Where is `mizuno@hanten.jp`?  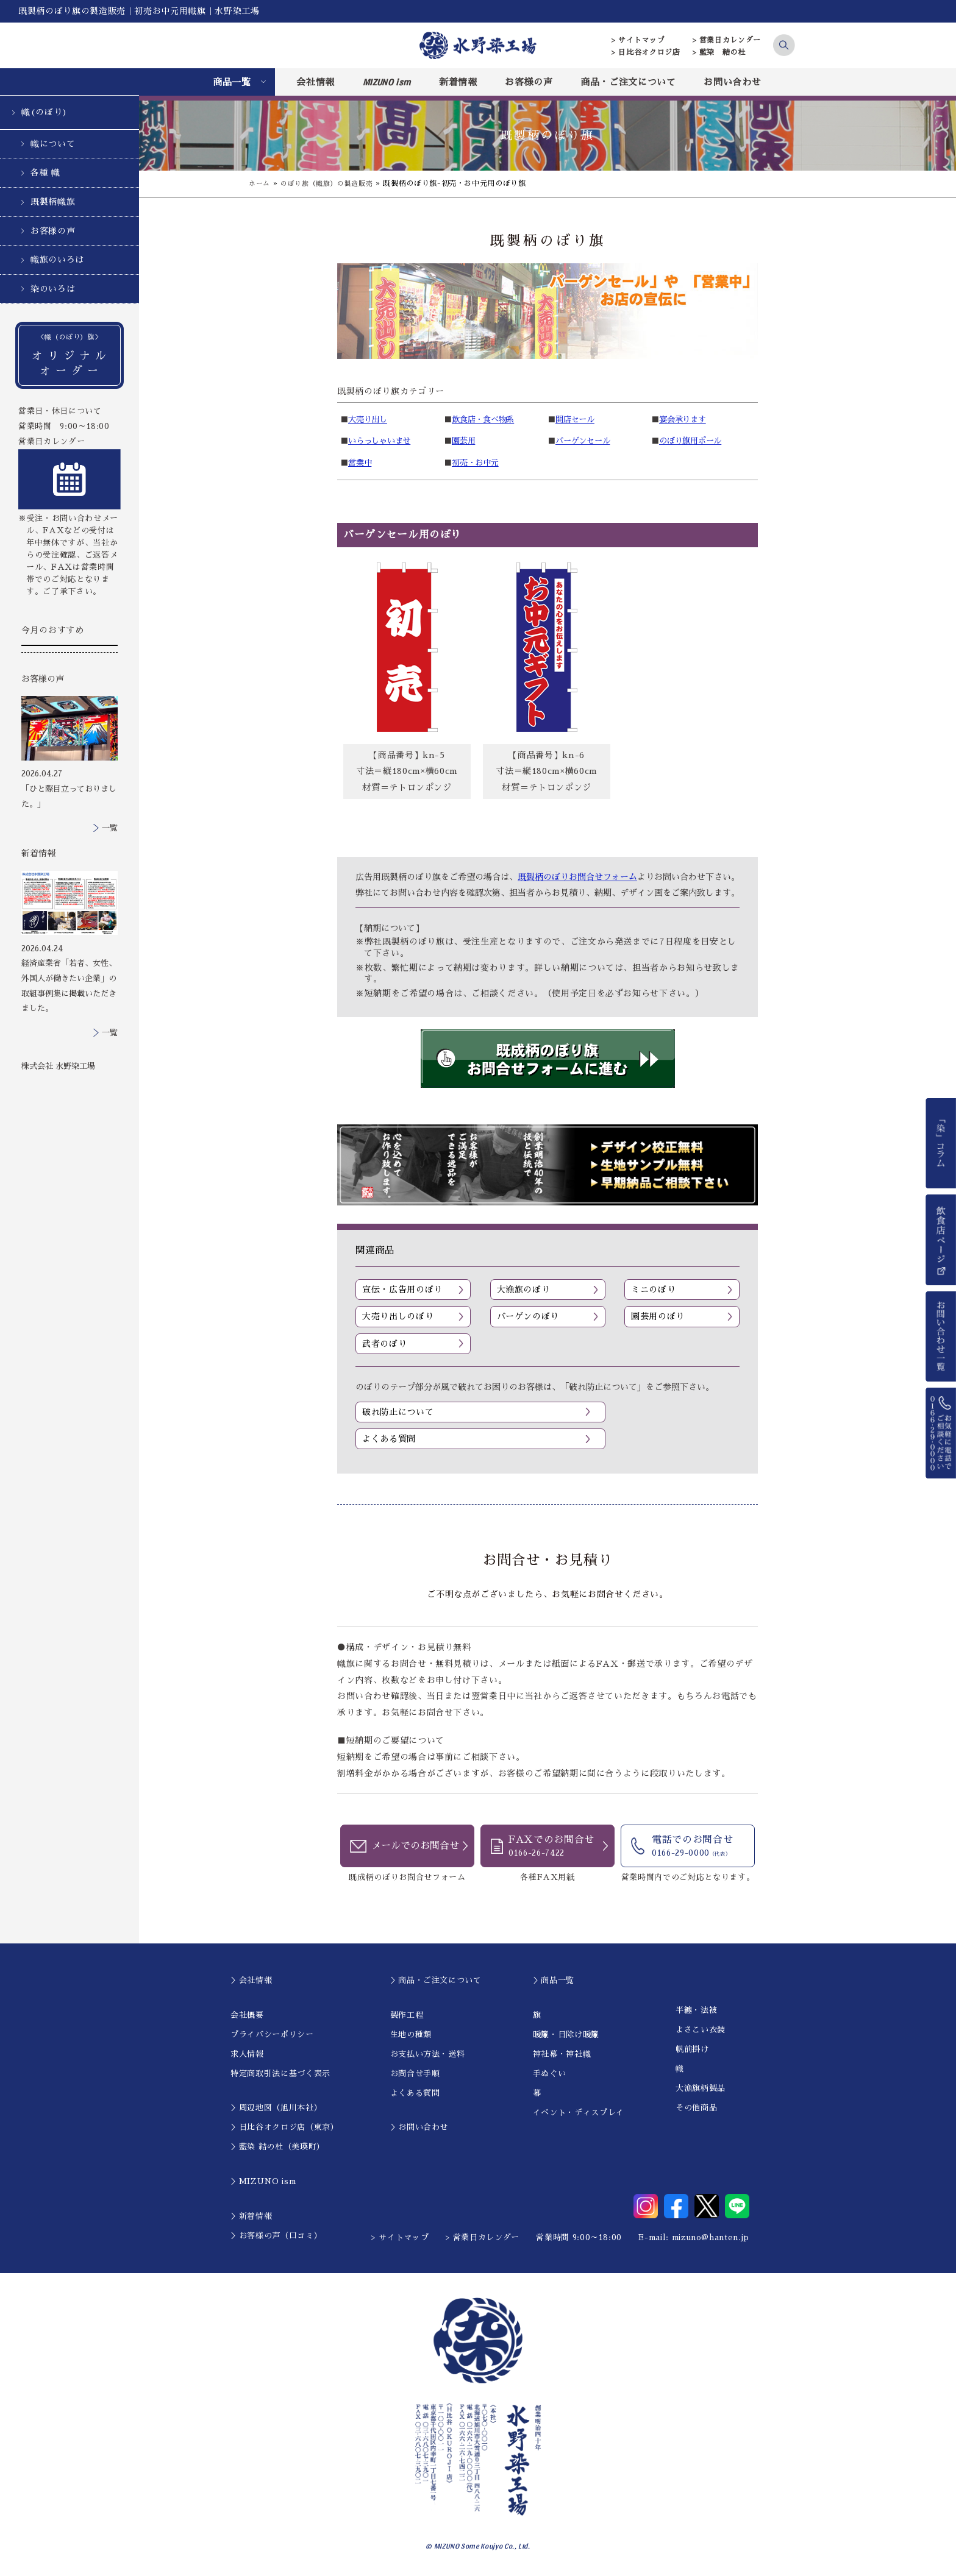
mizuno@hanten.jp is located at coordinates (710, 2238).